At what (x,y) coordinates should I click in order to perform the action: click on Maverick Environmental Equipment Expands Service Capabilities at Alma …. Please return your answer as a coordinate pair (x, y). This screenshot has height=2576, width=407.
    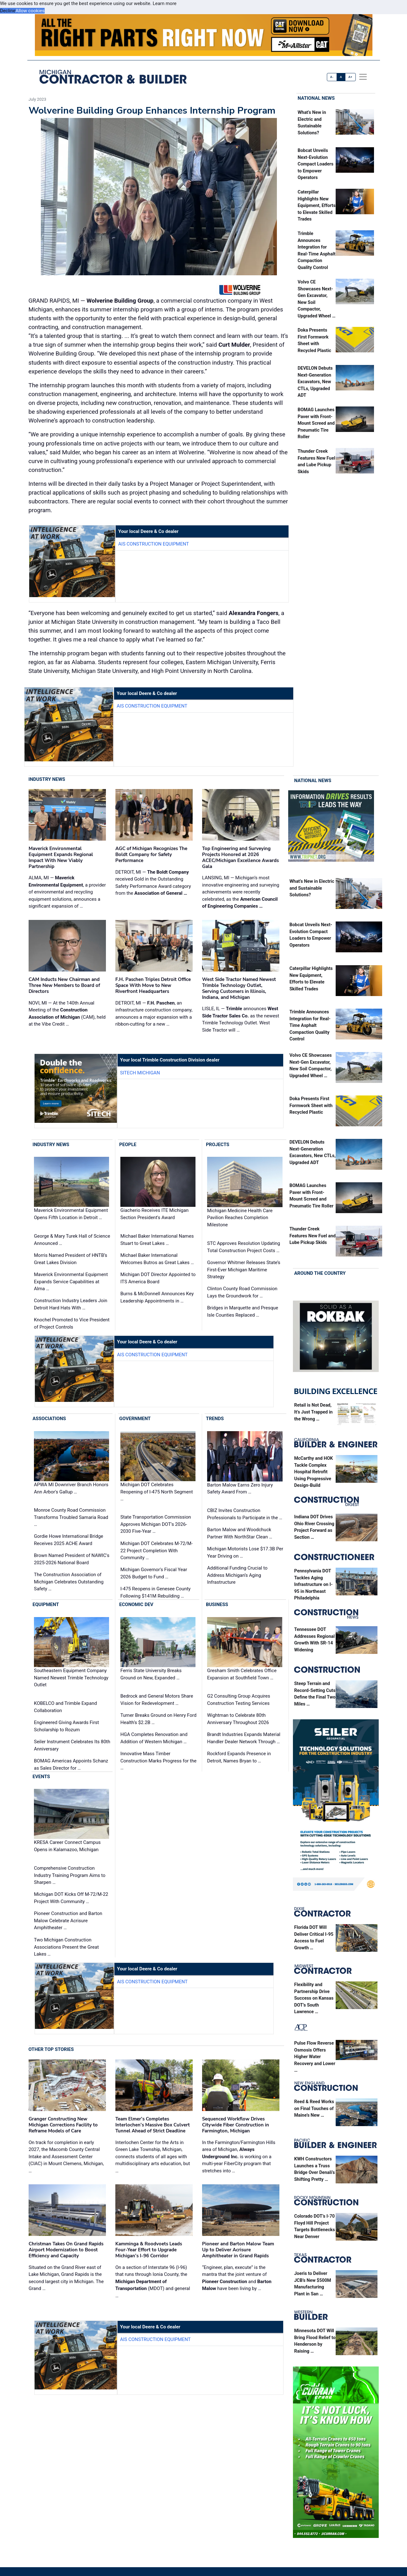
    Looking at the image, I should click on (71, 1281).